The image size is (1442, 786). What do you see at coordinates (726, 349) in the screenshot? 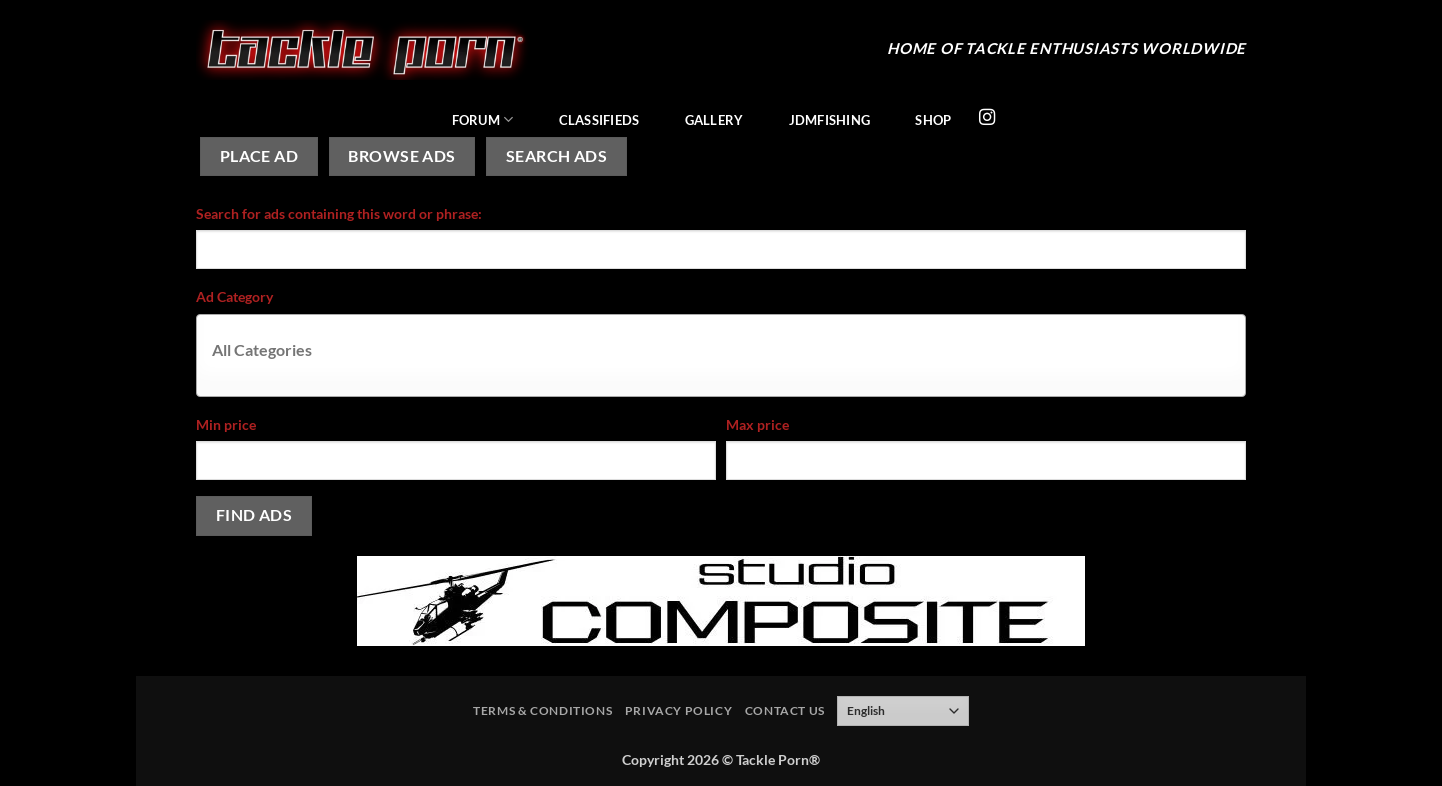
I see `[textbox]` at bounding box center [726, 349].